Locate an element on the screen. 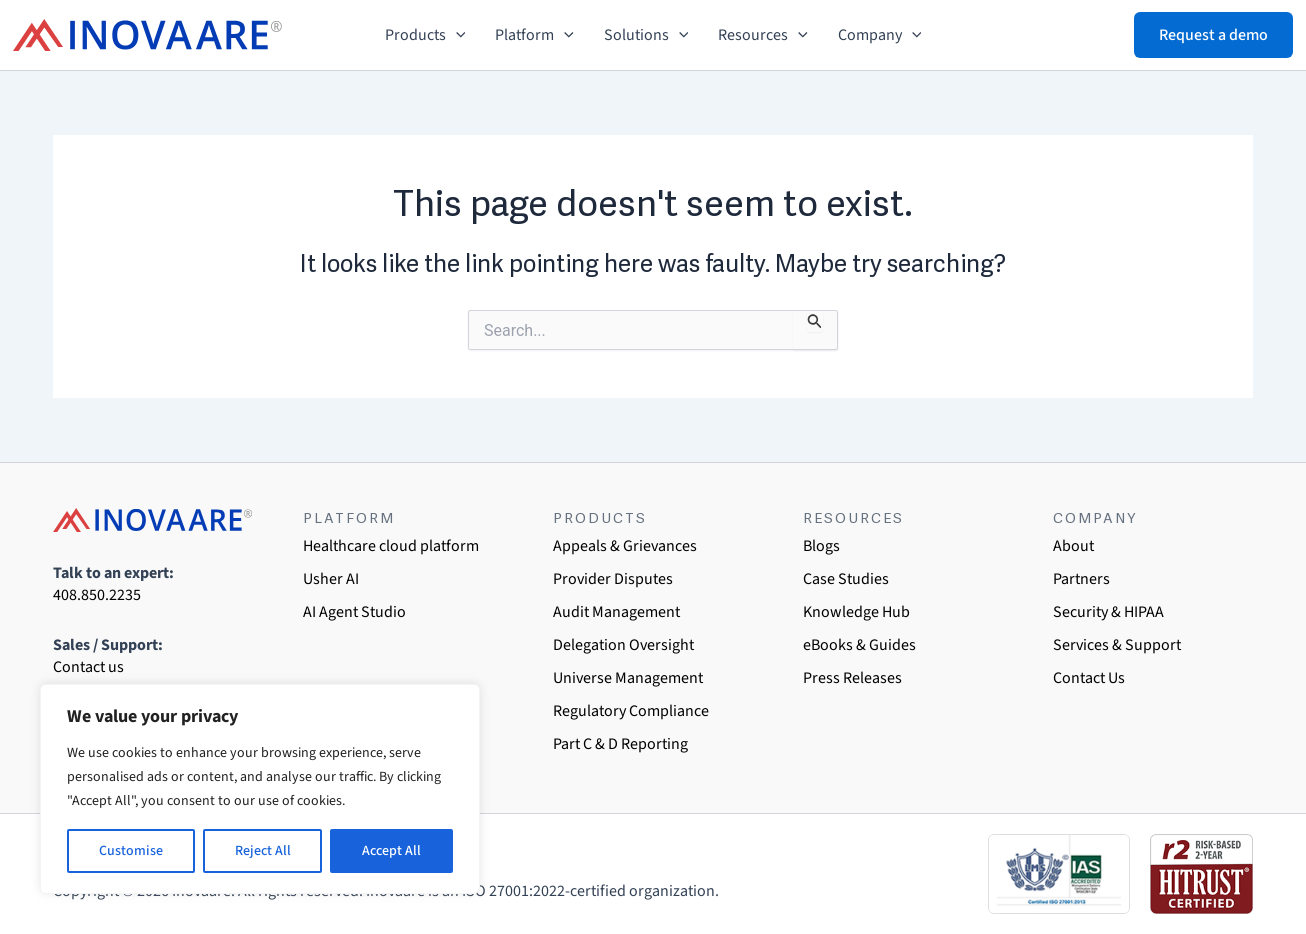  Healthcare cloud platform is located at coordinates (391, 546).